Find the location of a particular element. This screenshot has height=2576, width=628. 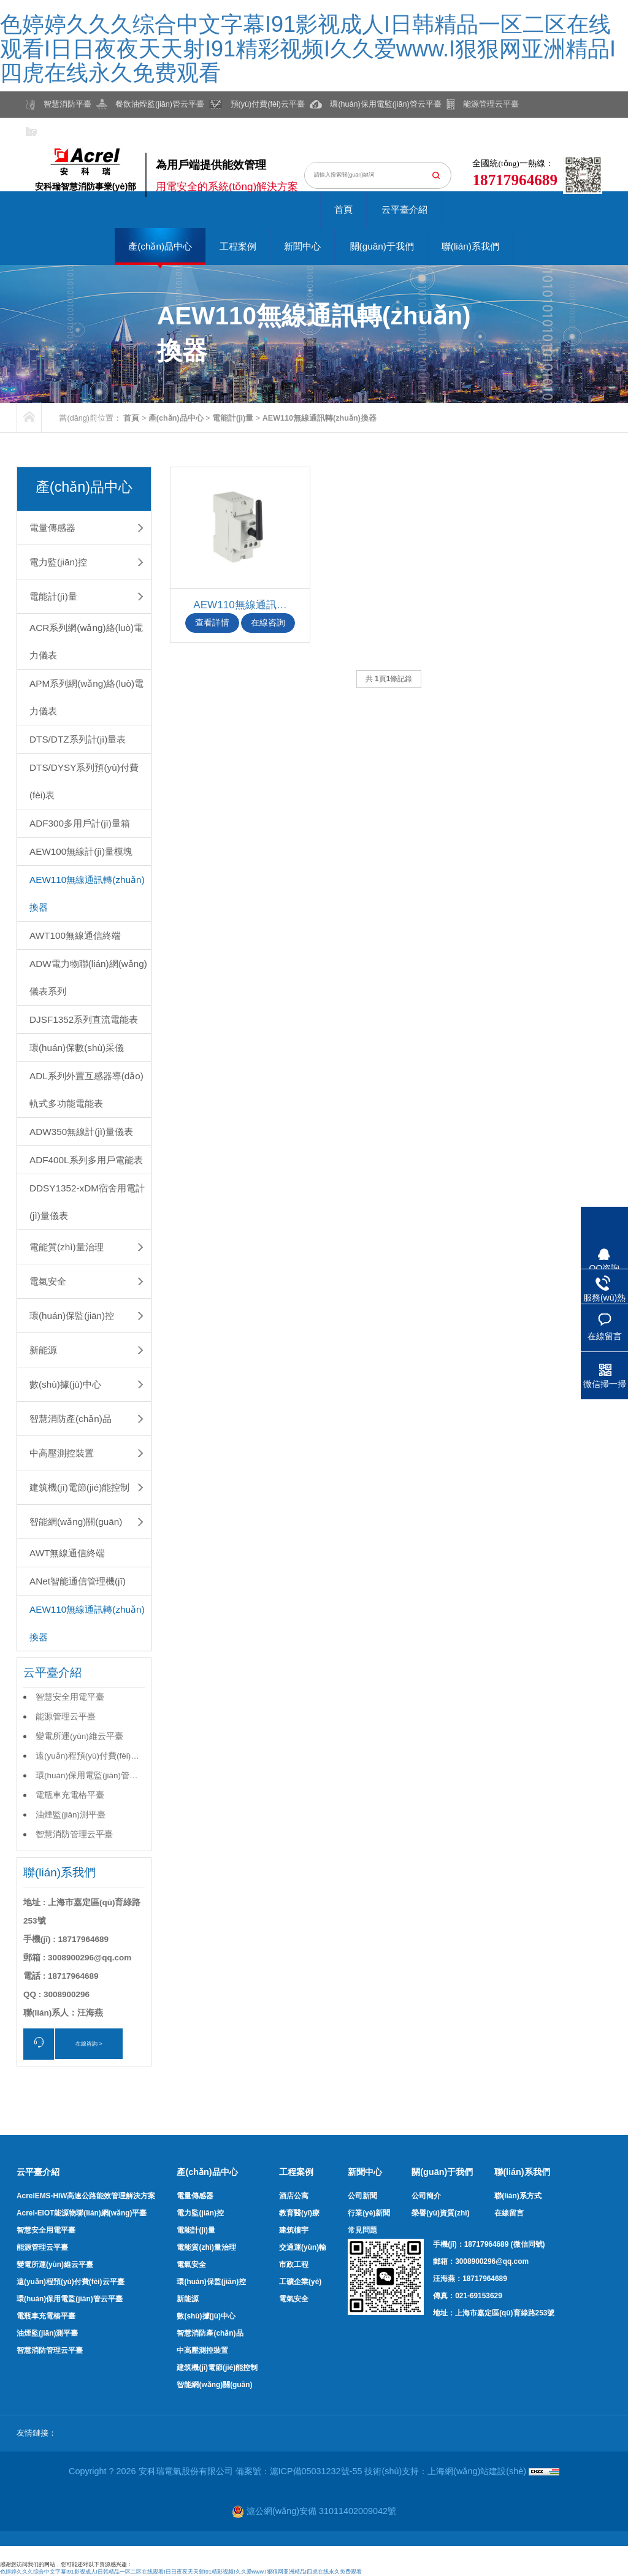

ADW電力物聯(lián)網(wǎng)儀表系列 is located at coordinates (88, 977).